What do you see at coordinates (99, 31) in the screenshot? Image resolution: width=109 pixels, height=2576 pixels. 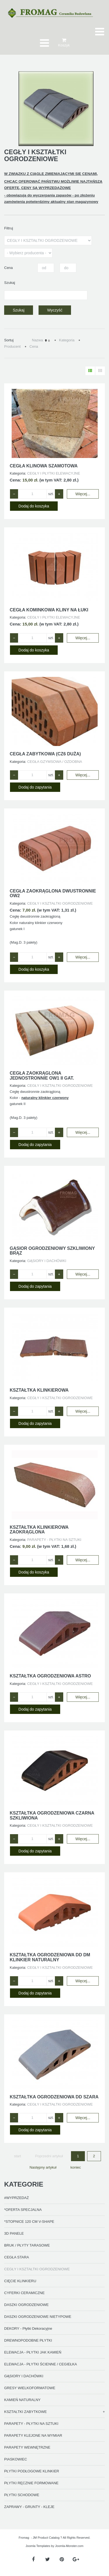 I see `[Otwórz menu mobilne]` at bounding box center [99, 31].